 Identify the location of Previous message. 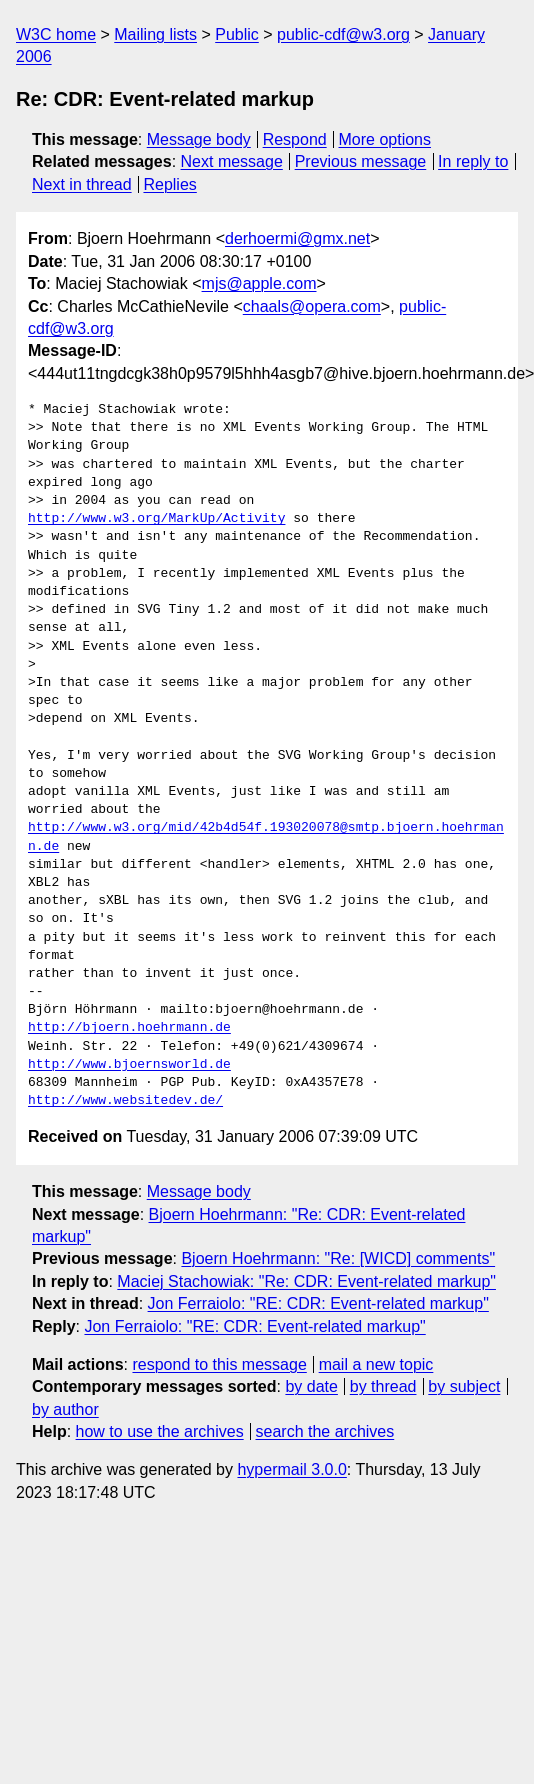
(361, 161).